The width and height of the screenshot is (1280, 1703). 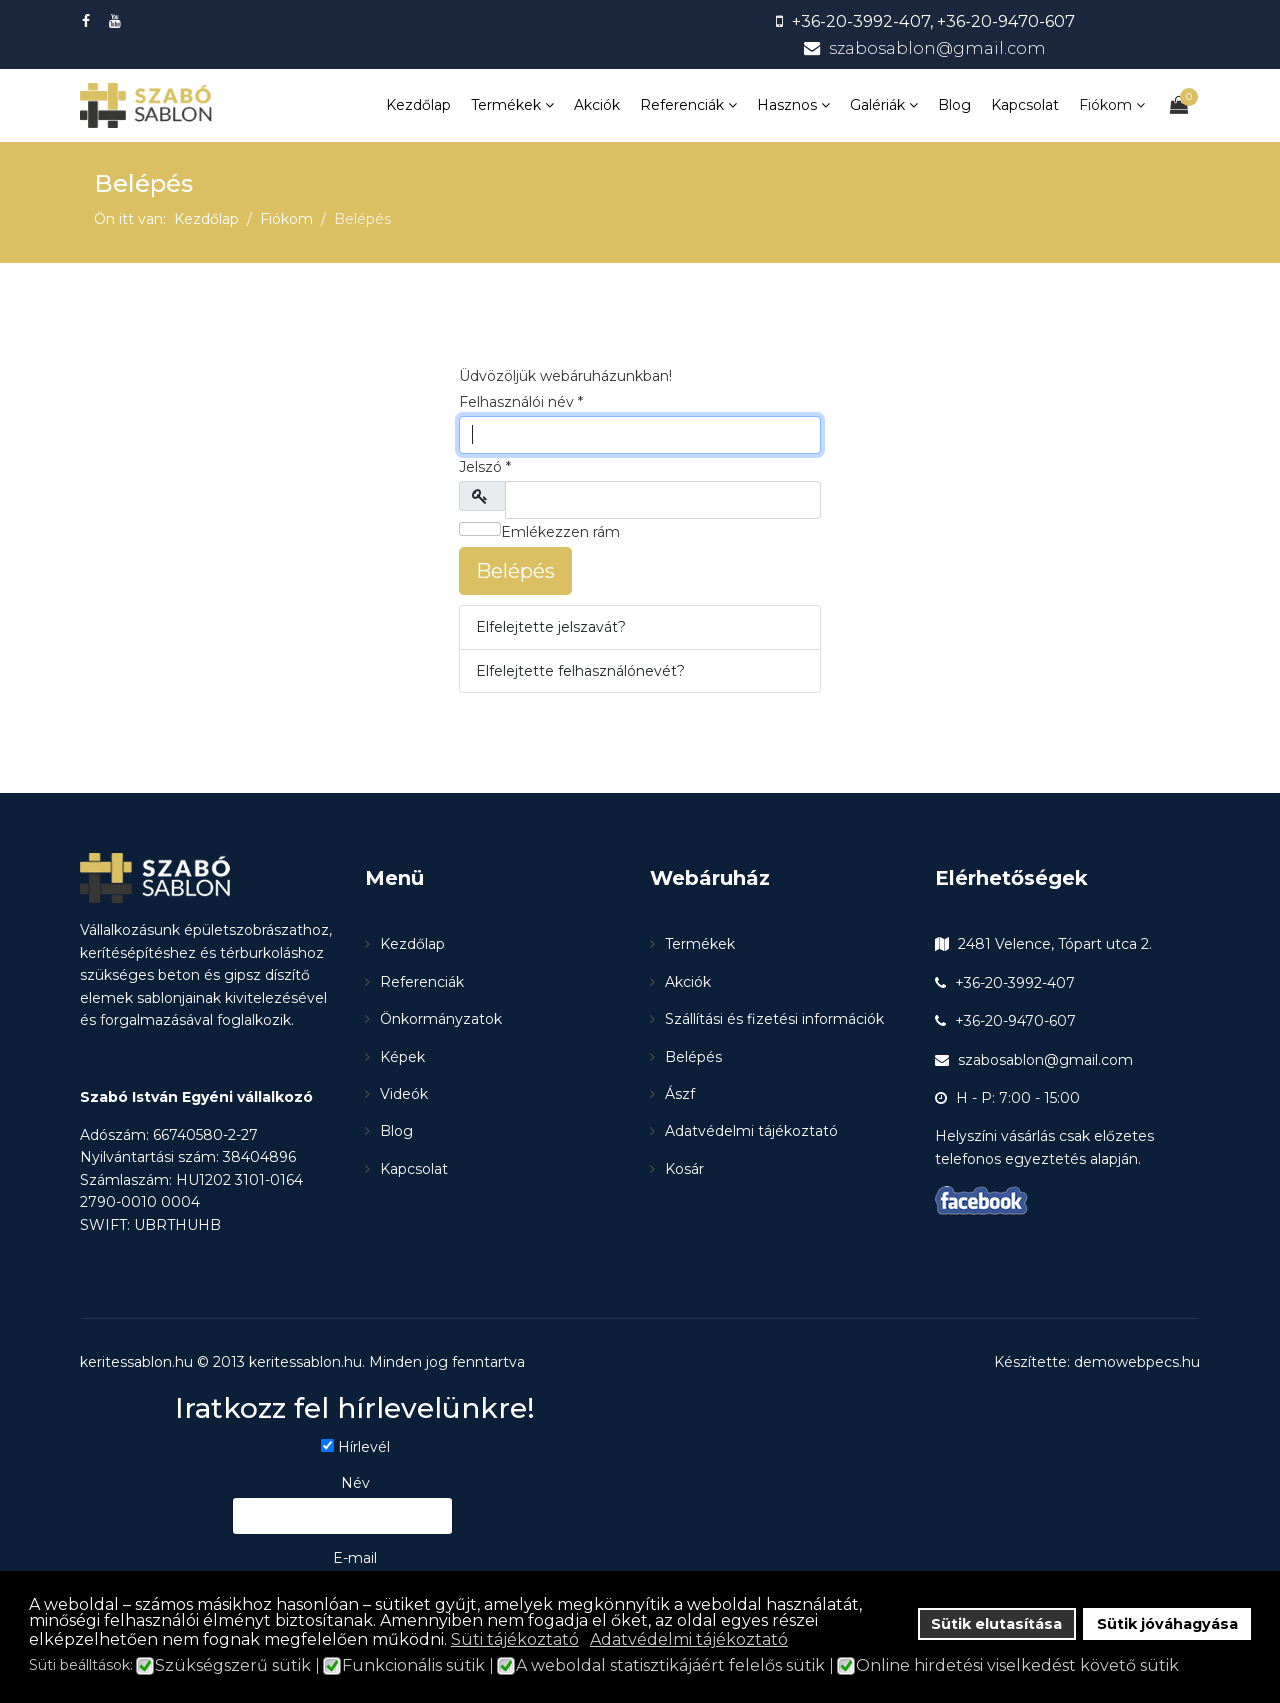 I want to click on Önkormányzatok, so click(x=441, y=1019).